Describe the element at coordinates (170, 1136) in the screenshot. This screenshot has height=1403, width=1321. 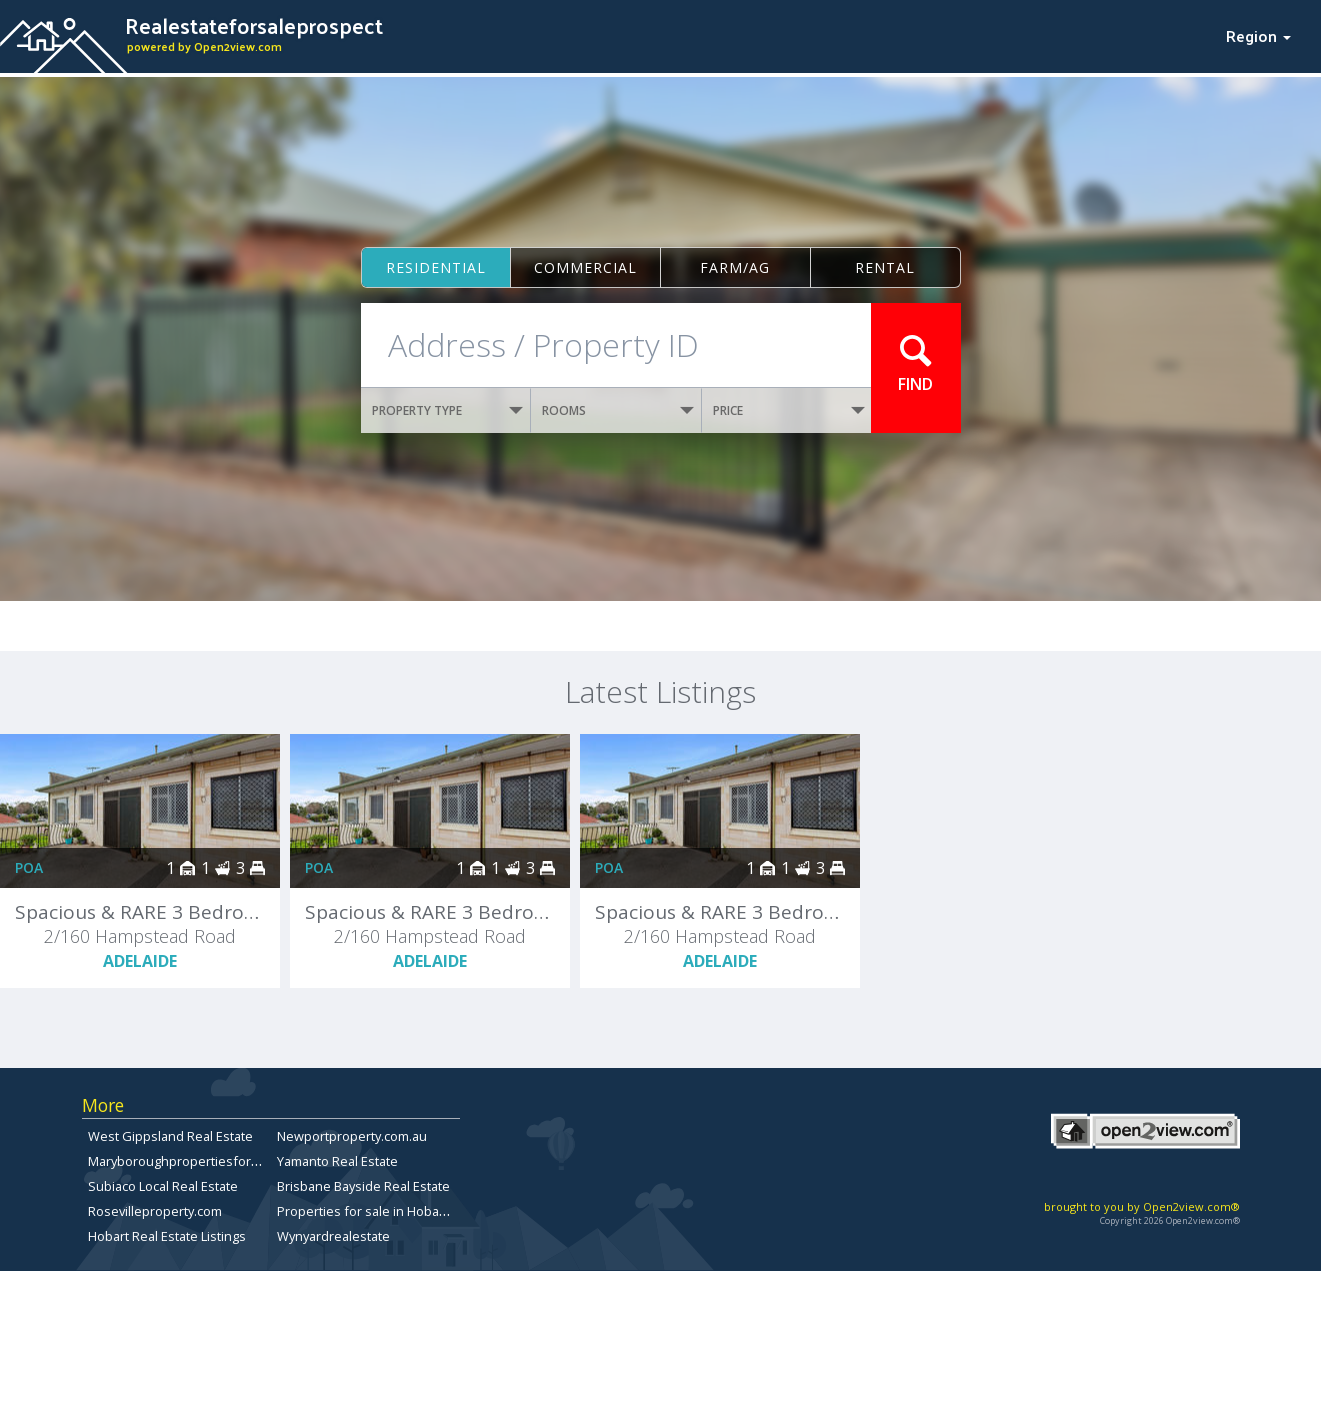
I see `West Gippsland Real Estate` at that location.